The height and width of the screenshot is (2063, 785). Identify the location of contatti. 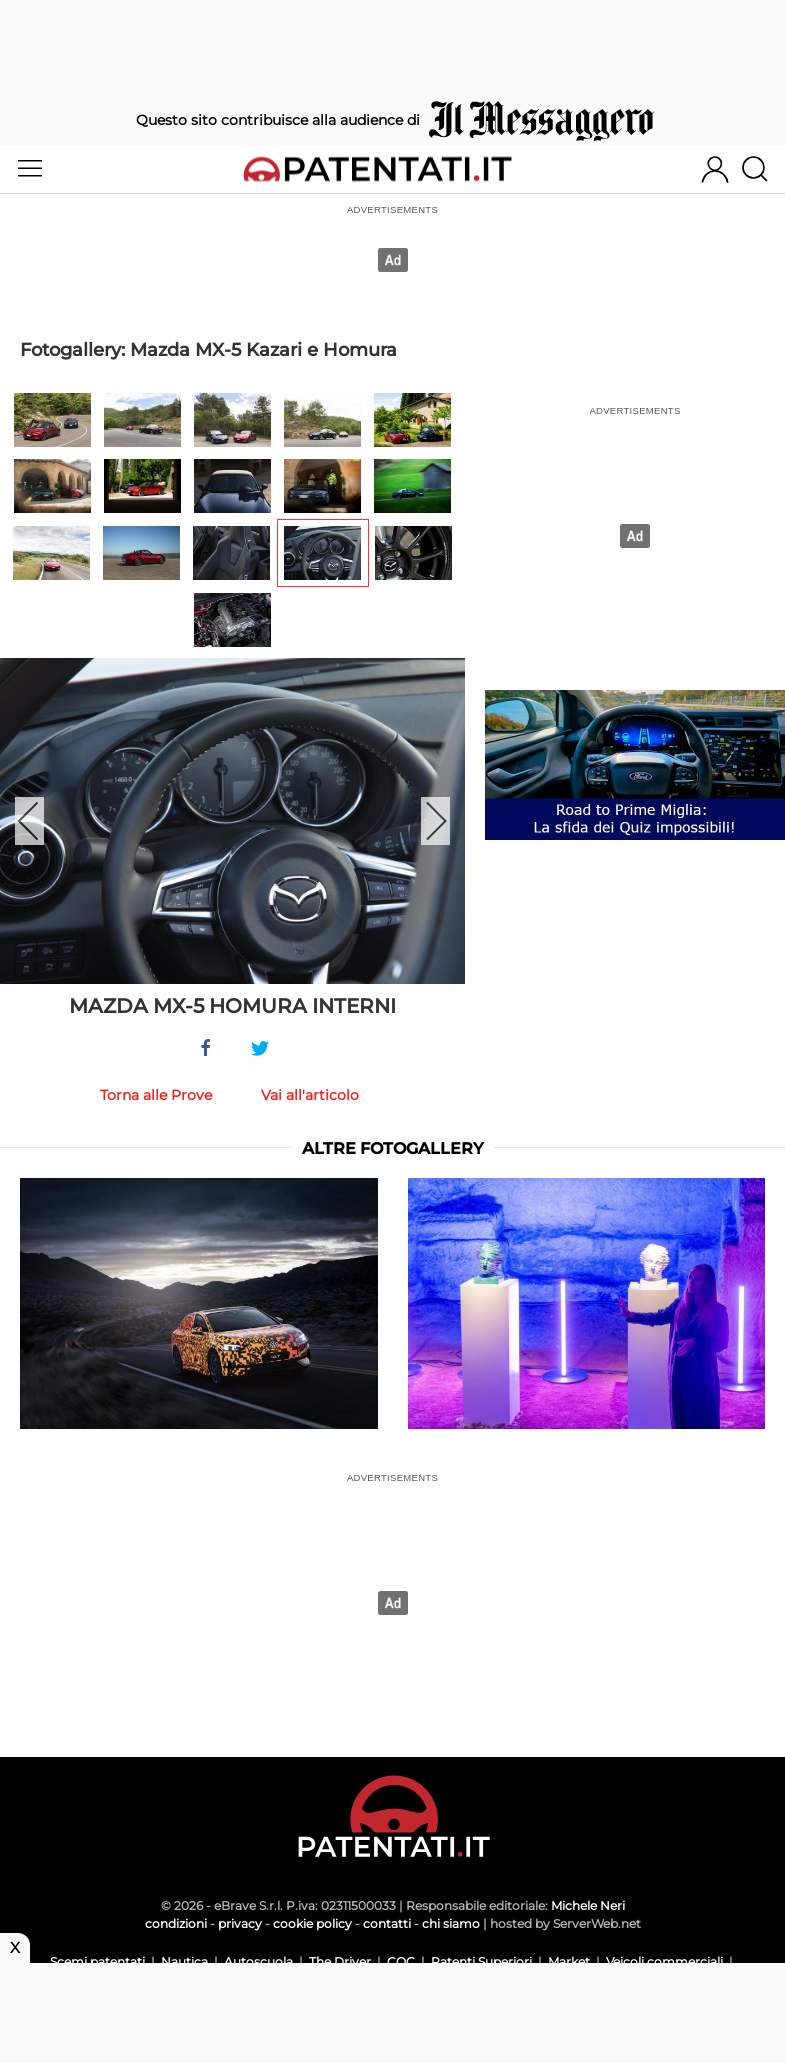
(387, 1923).